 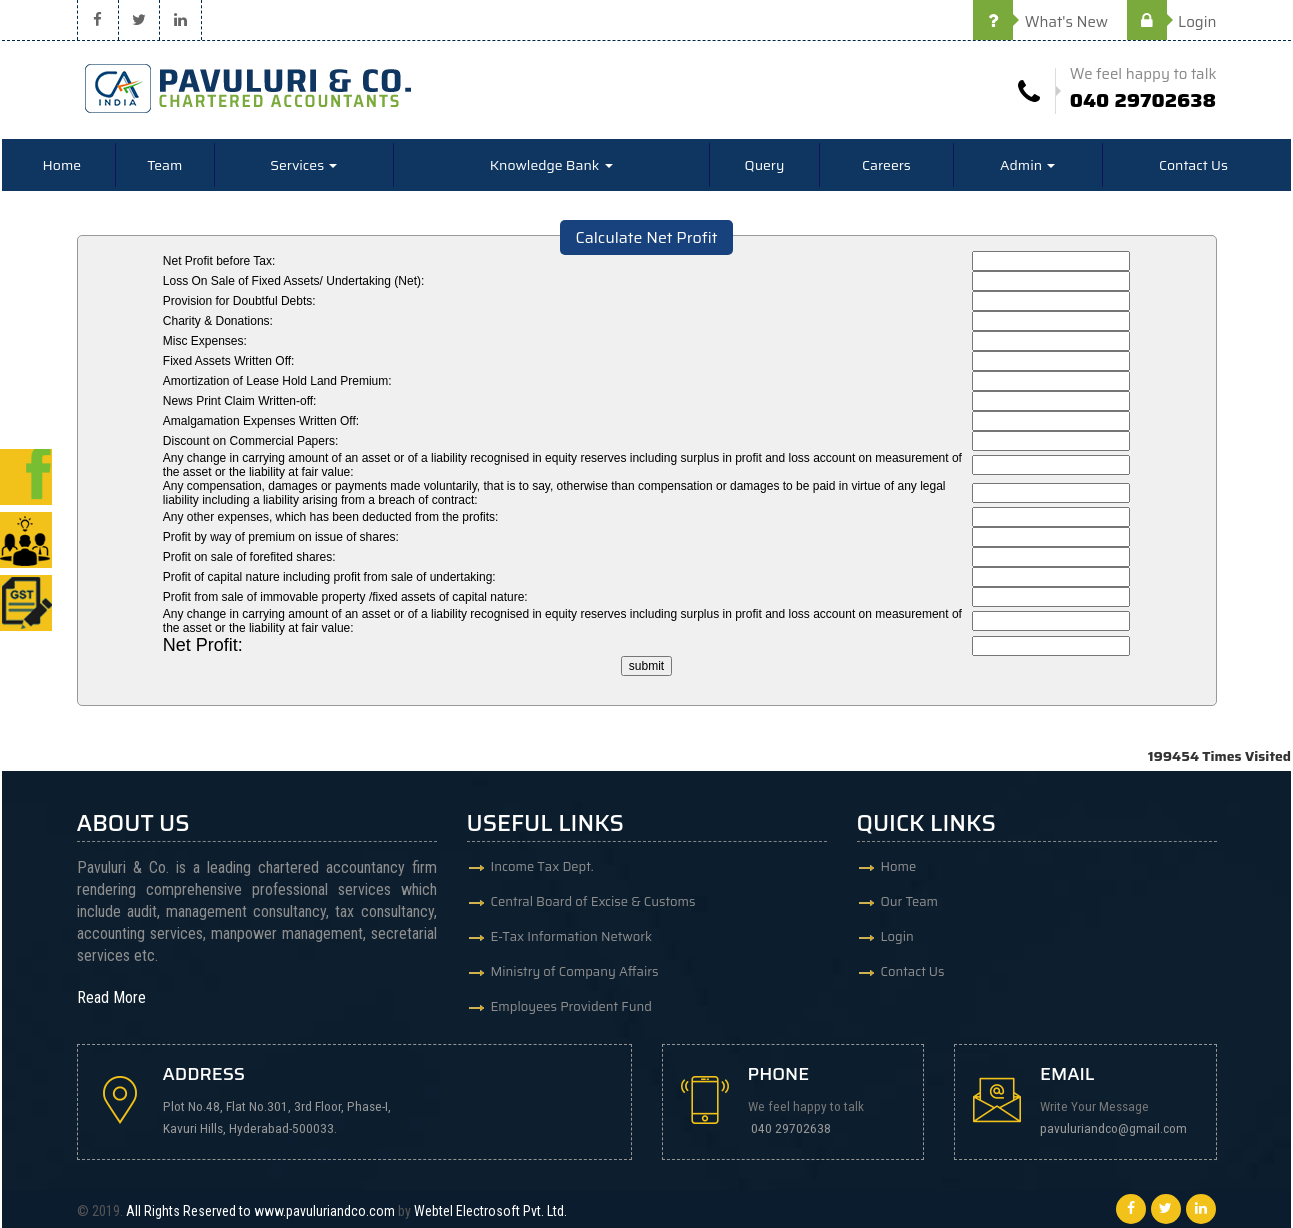 I want to click on E-Tax Information Network, so click(x=572, y=936).